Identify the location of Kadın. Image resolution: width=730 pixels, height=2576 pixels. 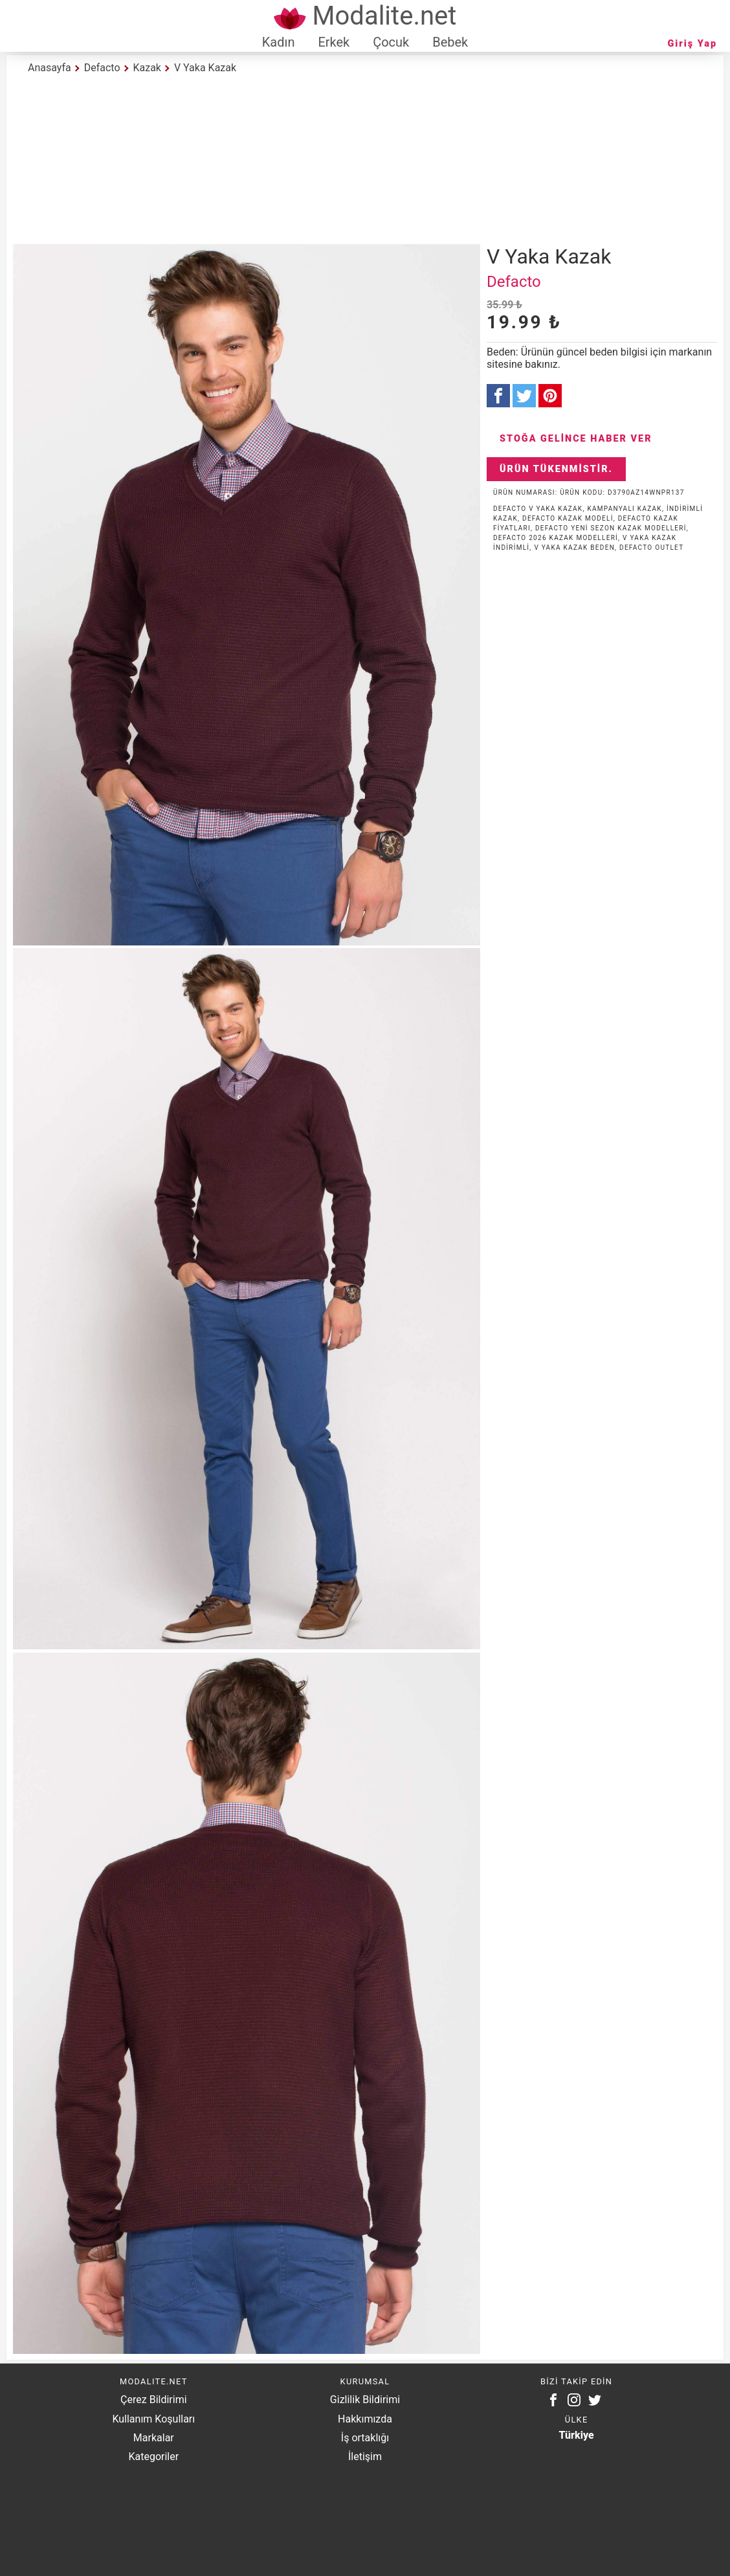
(278, 42).